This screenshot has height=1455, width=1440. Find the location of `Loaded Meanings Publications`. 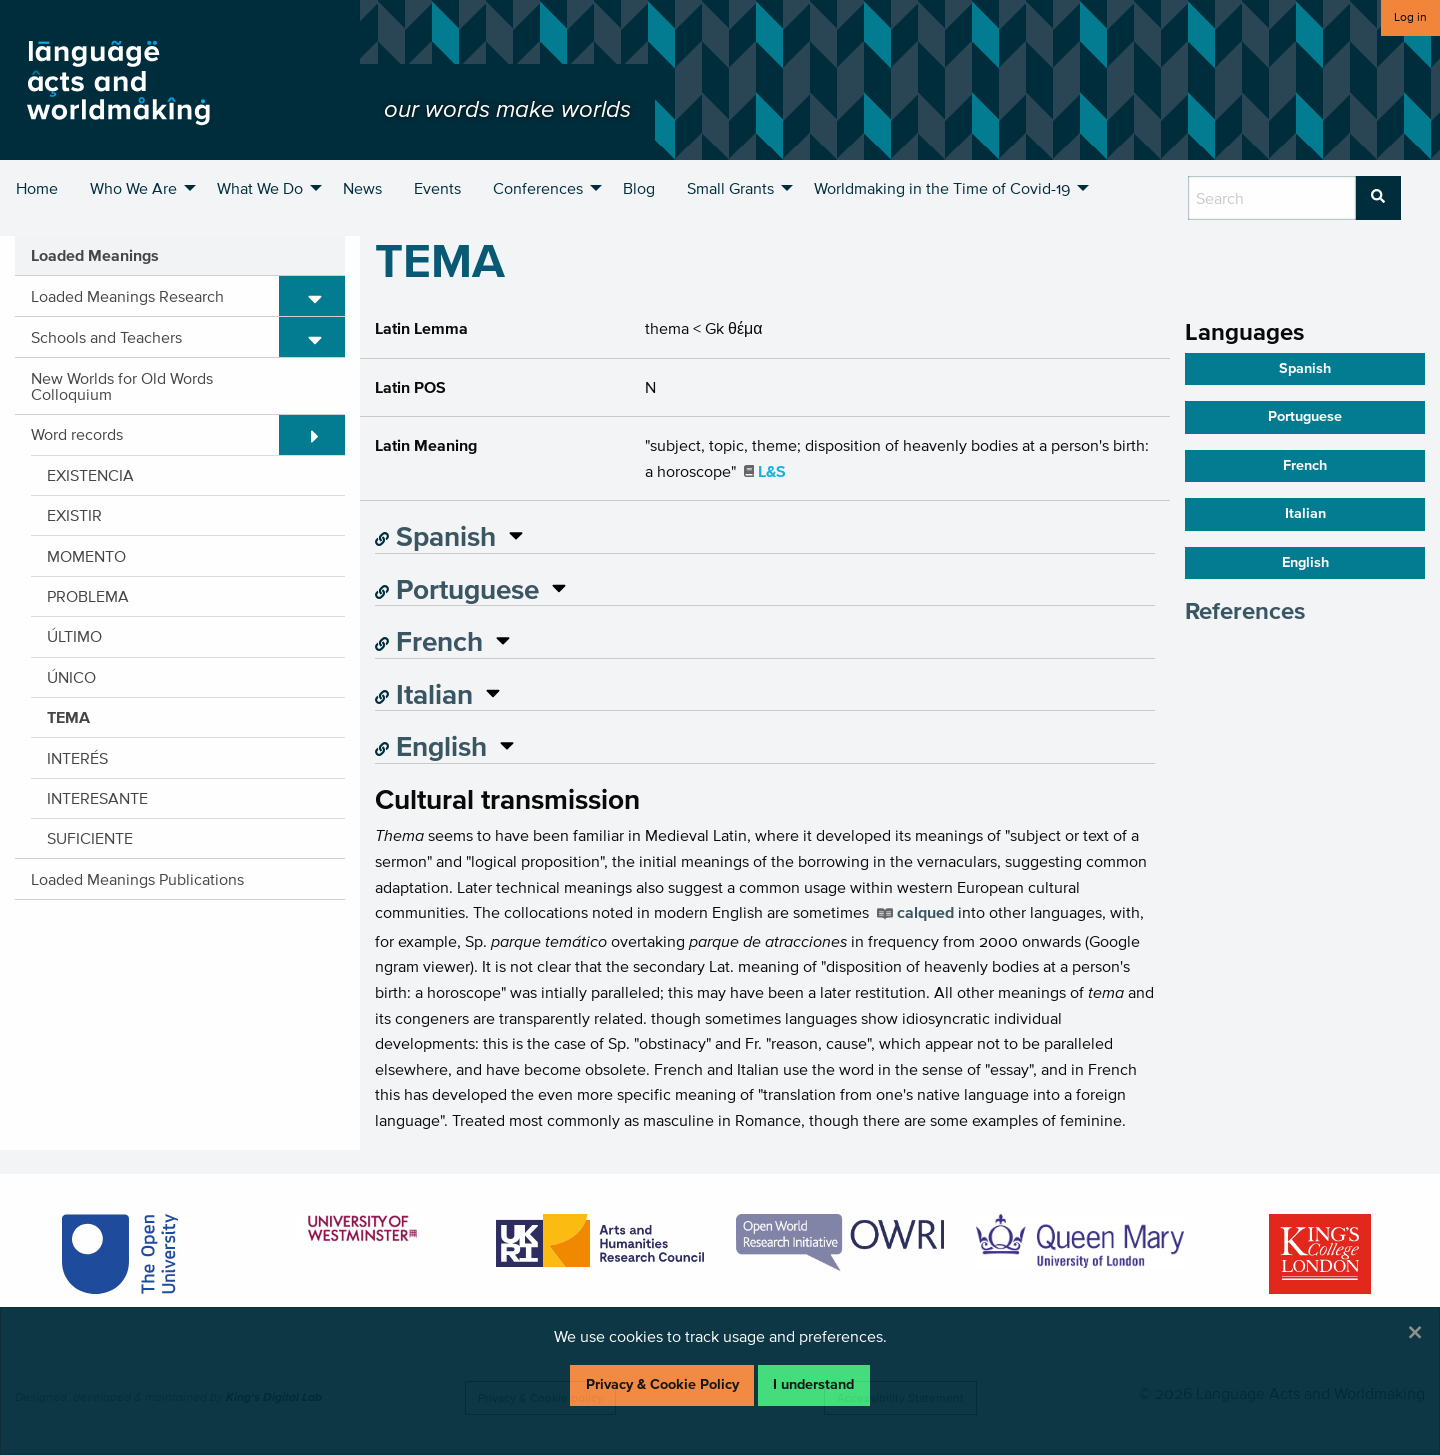

Loaded Meanings Publications is located at coordinates (137, 879).